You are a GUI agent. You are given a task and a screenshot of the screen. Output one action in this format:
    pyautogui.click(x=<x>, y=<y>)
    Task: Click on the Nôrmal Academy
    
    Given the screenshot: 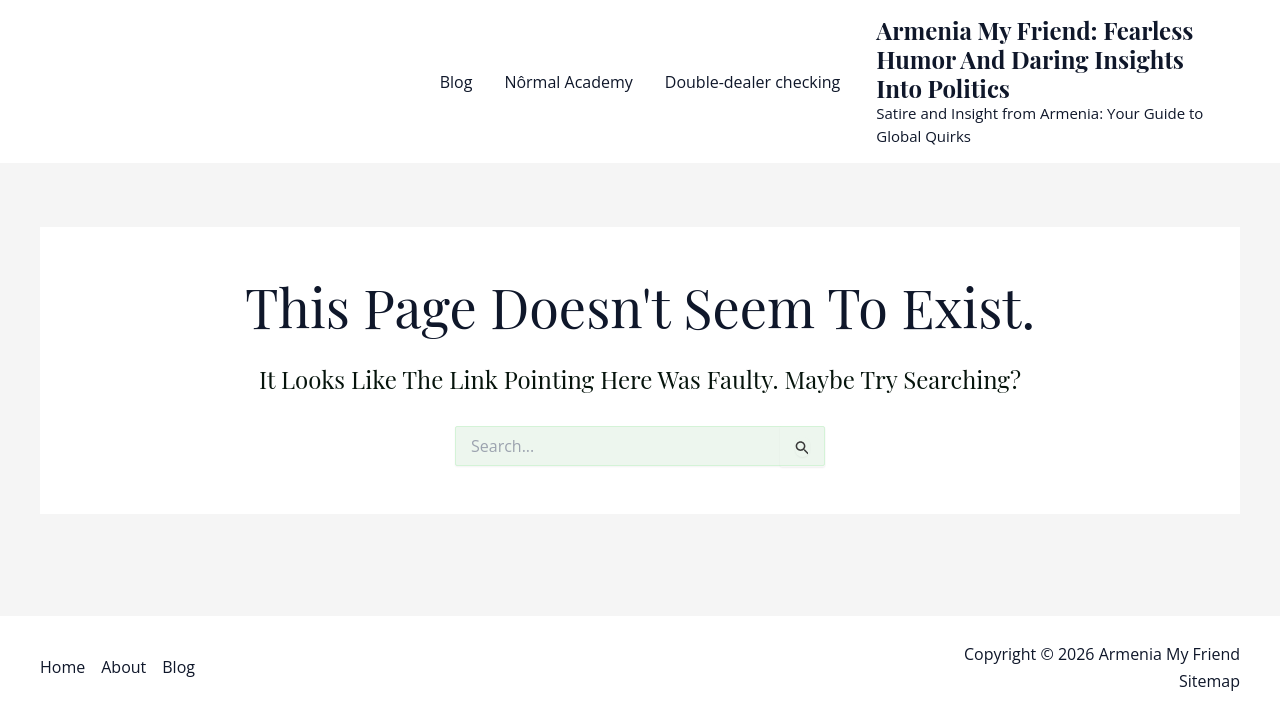 What is the action you would take?
    pyautogui.click(x=568, y=82)
    